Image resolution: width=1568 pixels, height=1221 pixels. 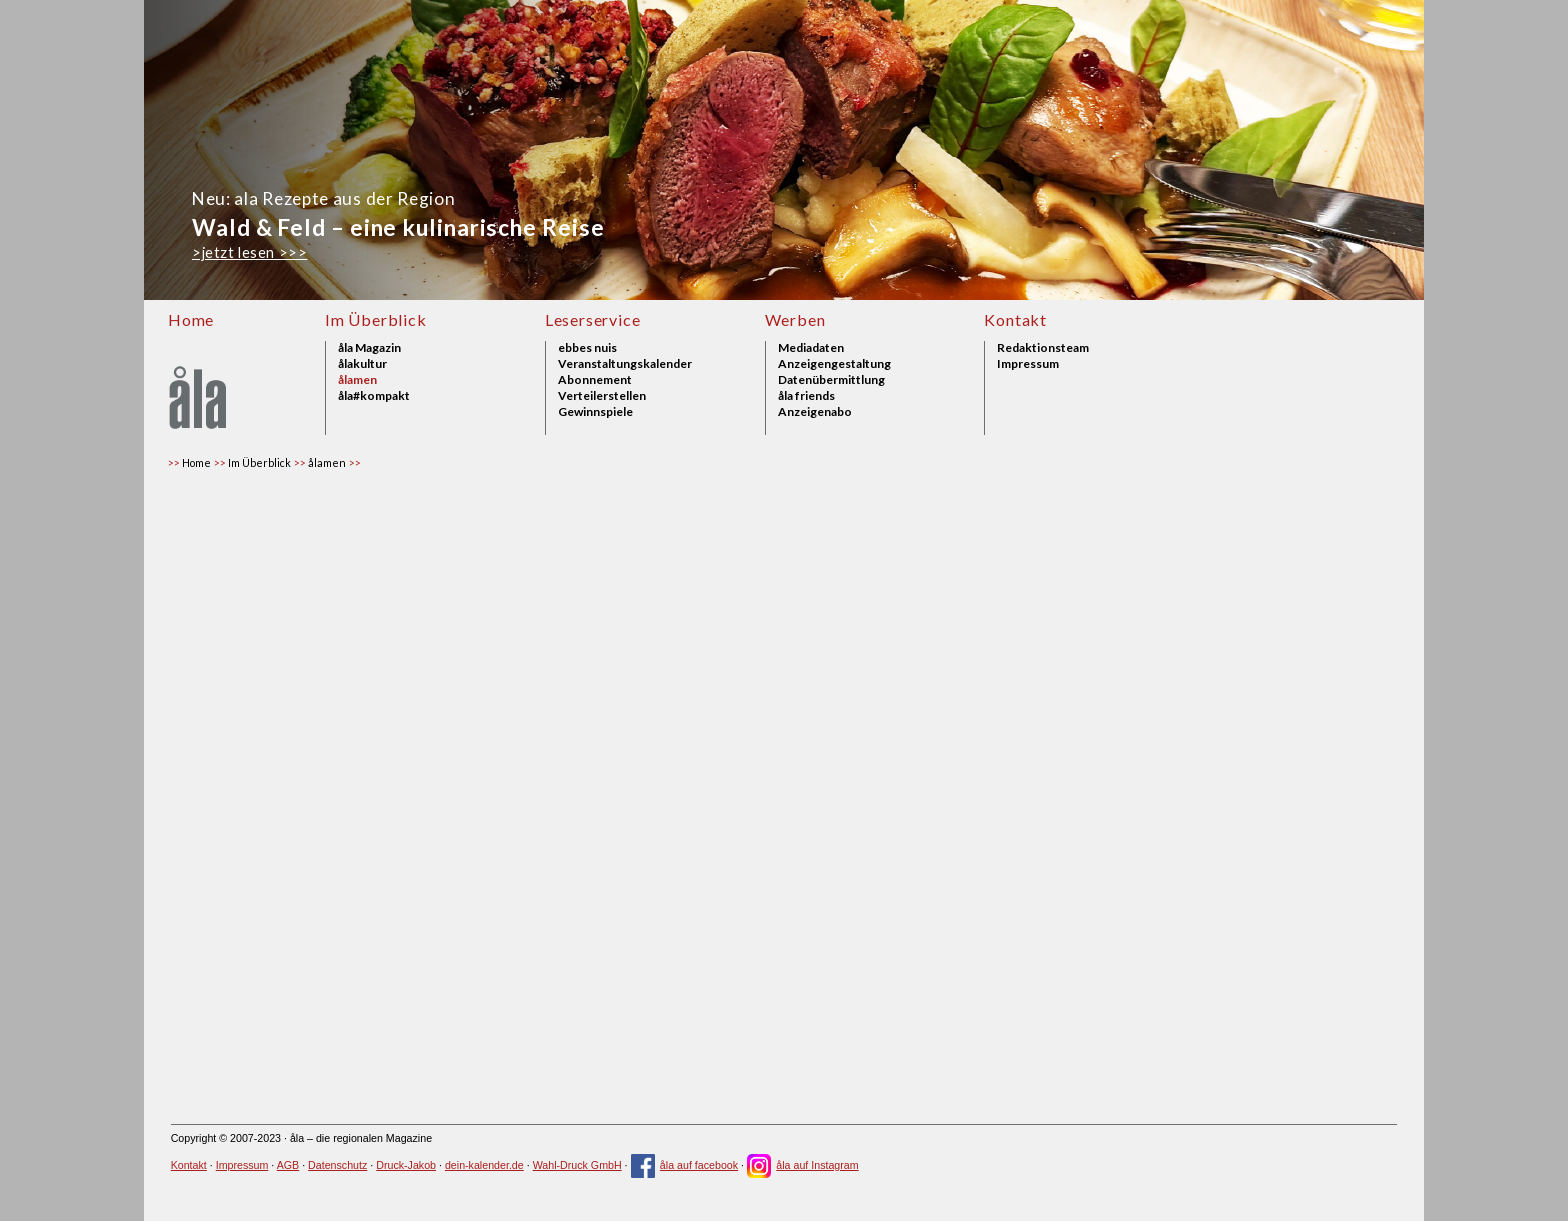 What do you see at coordinates (834, 364) in the screenshot?
I see `Anzeigengestaltung` at bounding box center [834, 364].